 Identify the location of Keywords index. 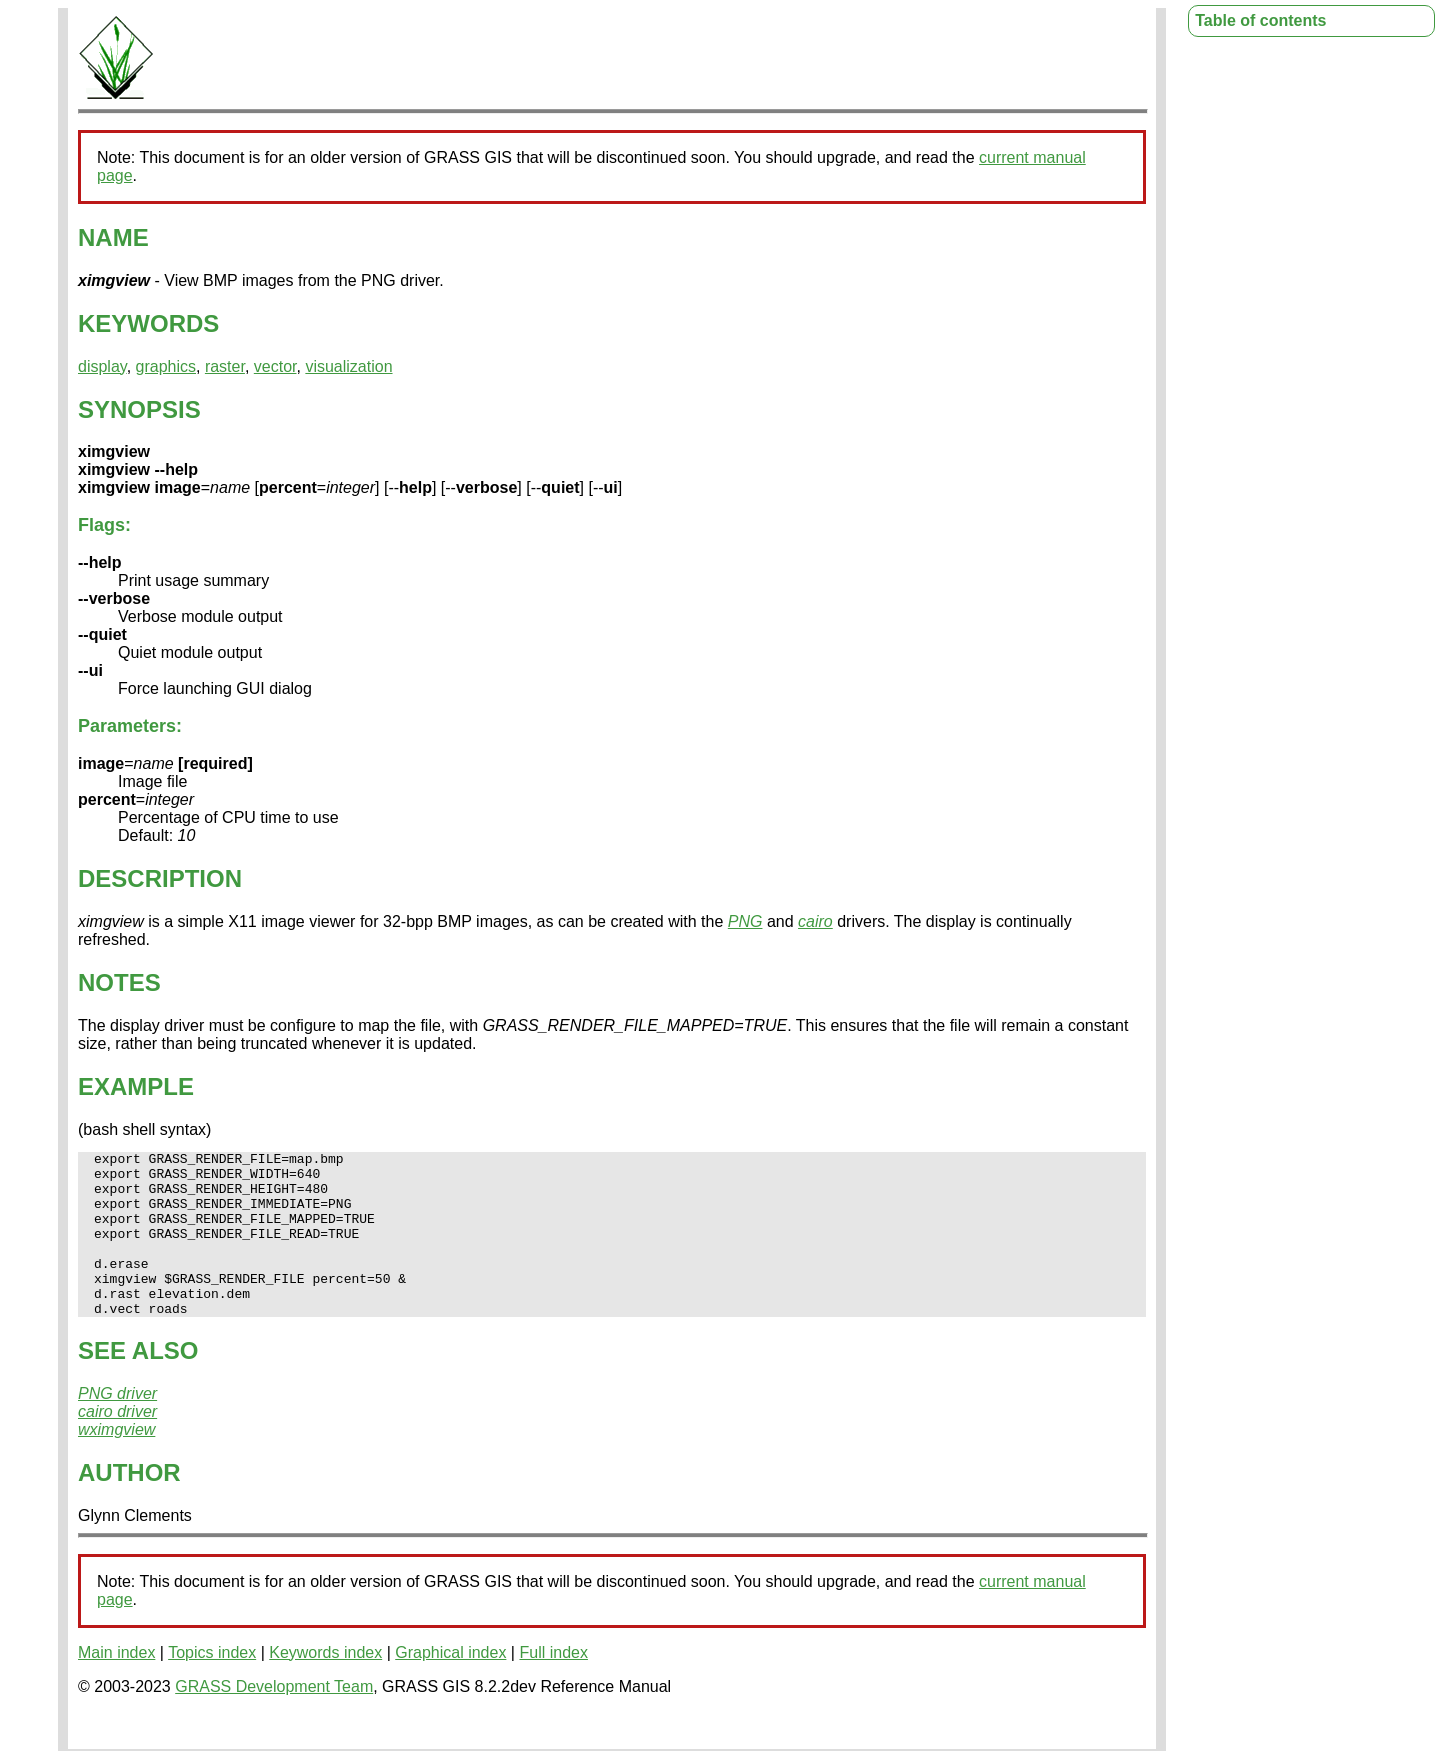
(325, 1685).